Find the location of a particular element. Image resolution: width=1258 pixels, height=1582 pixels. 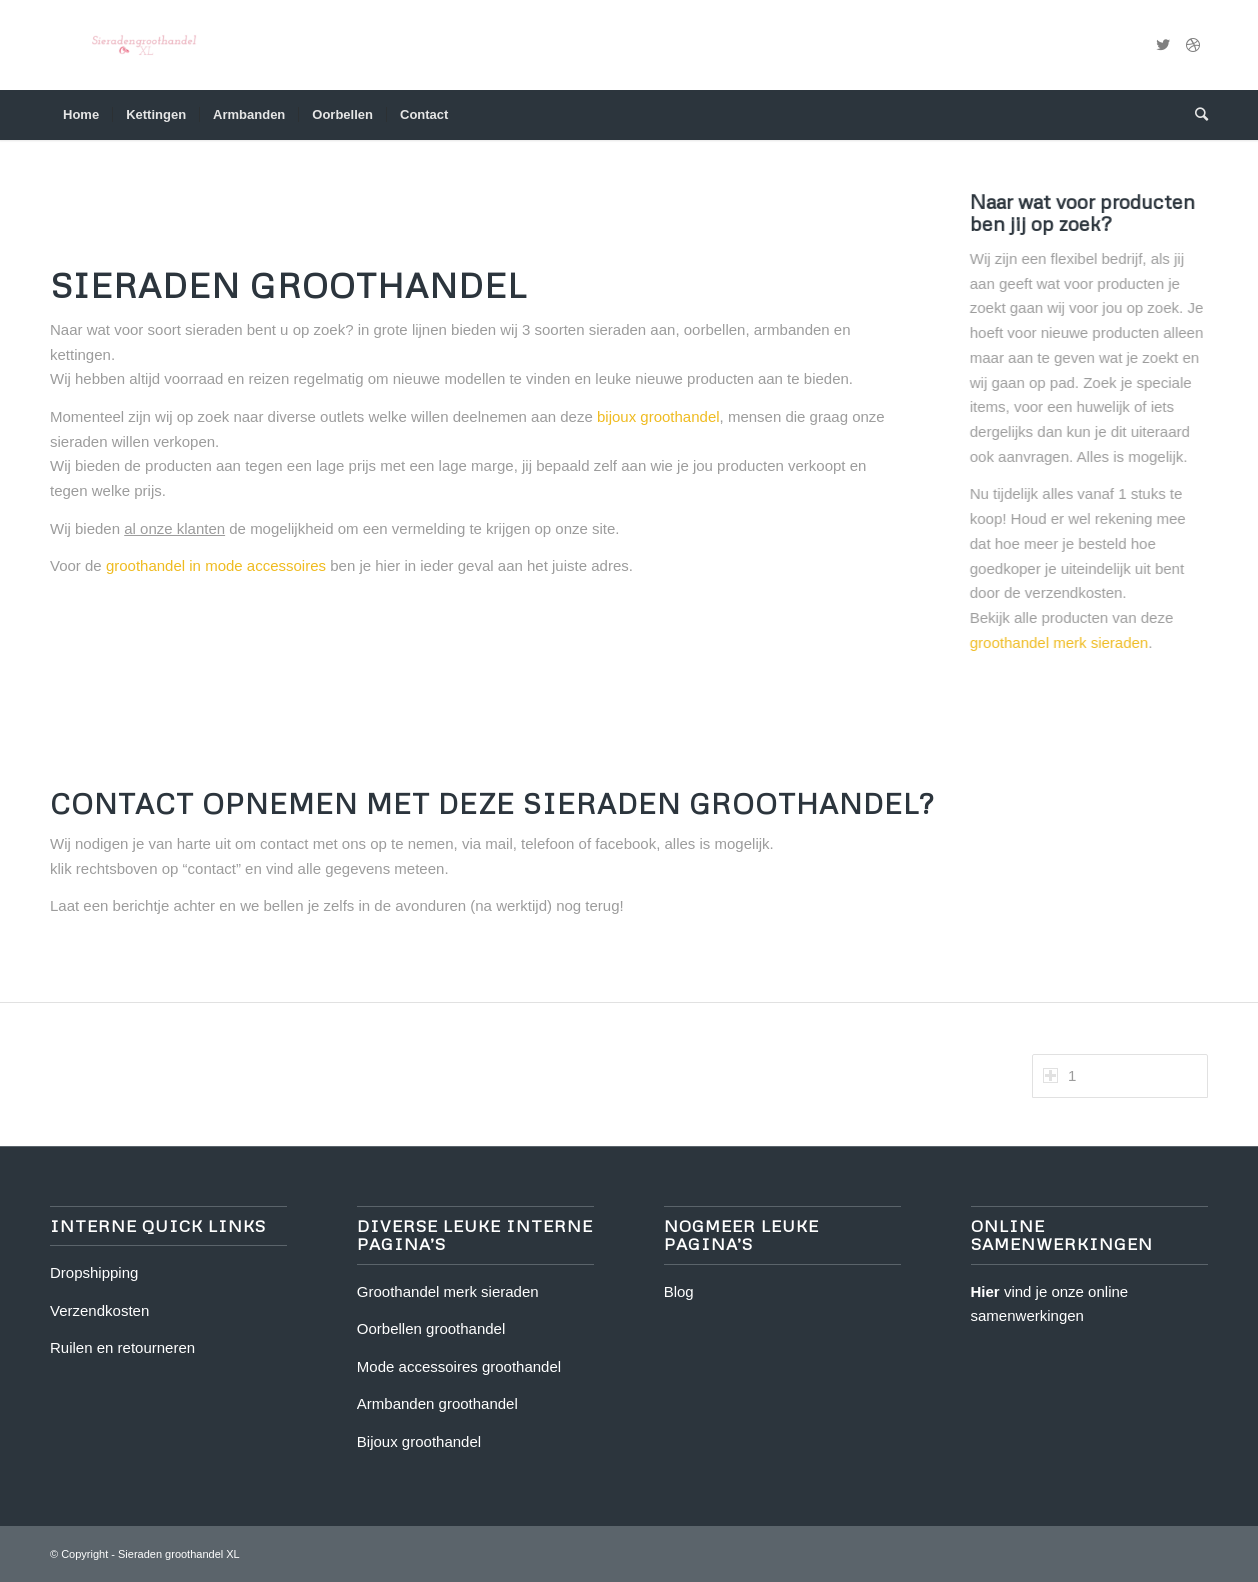

groothandel in mode accessoires is located at coordinates (222, 565).